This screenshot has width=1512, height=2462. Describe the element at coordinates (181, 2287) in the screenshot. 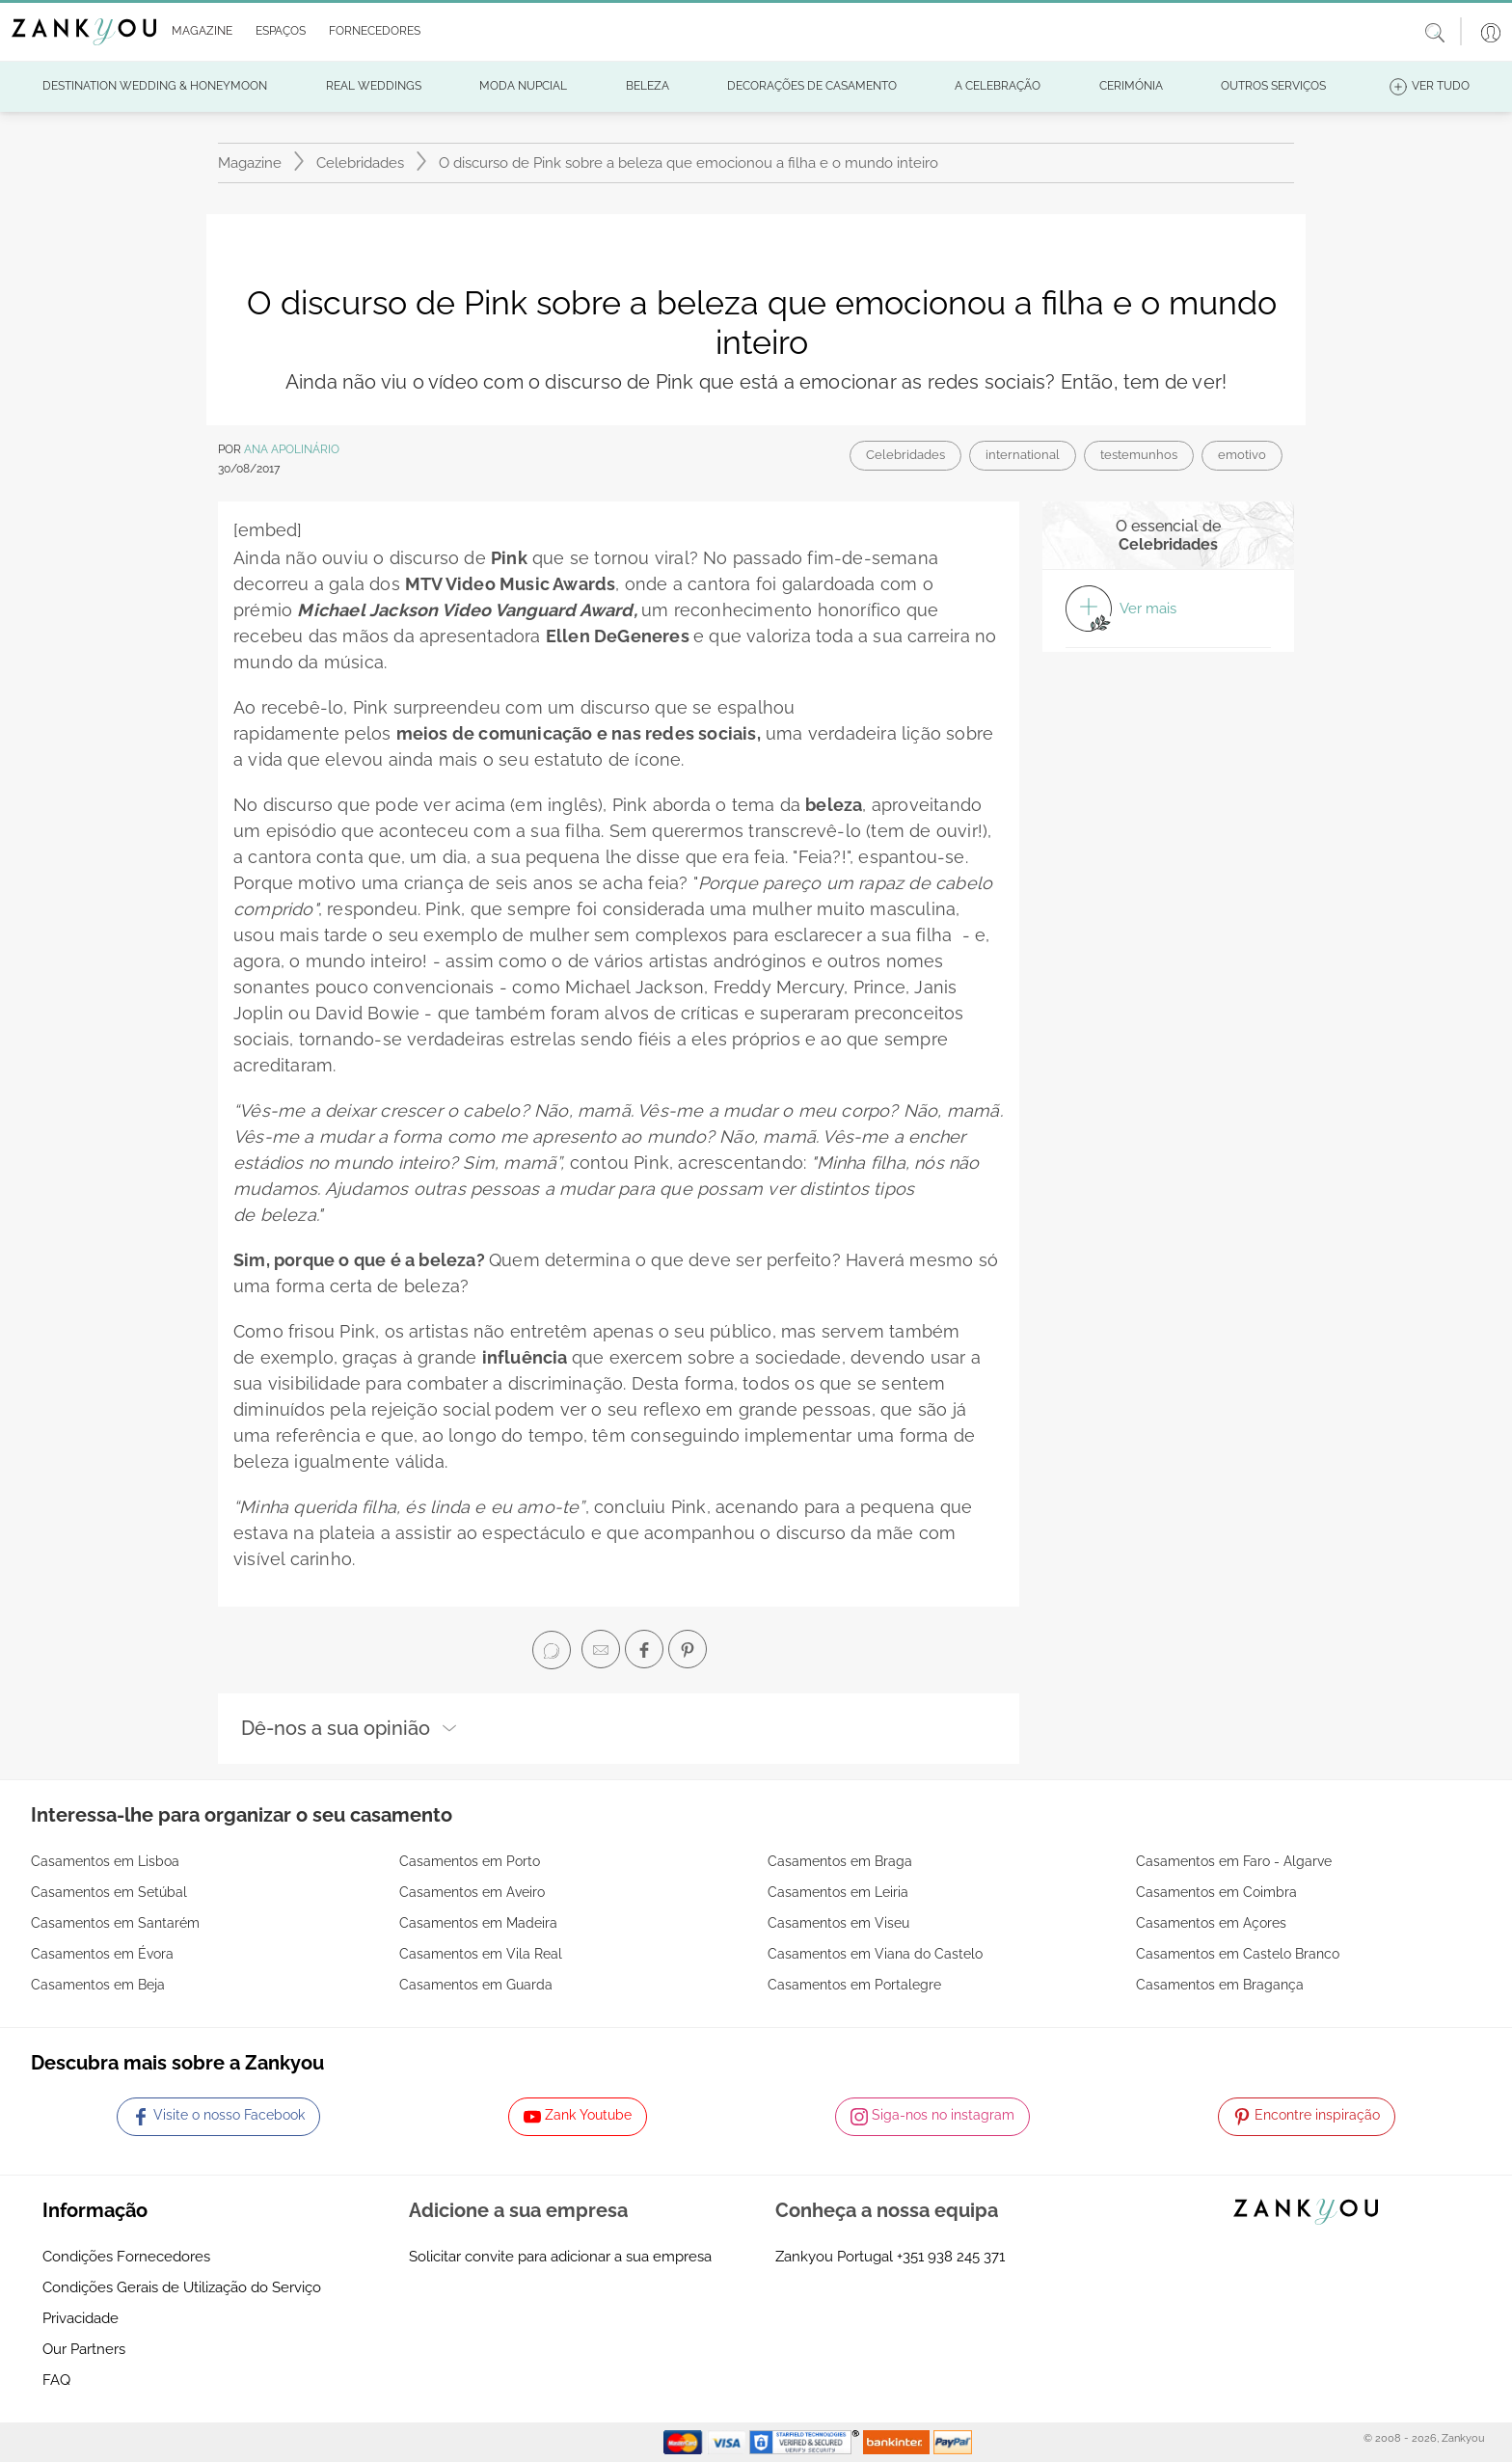

I see `Condições Gerais de Utilização do Serviço` at that location.